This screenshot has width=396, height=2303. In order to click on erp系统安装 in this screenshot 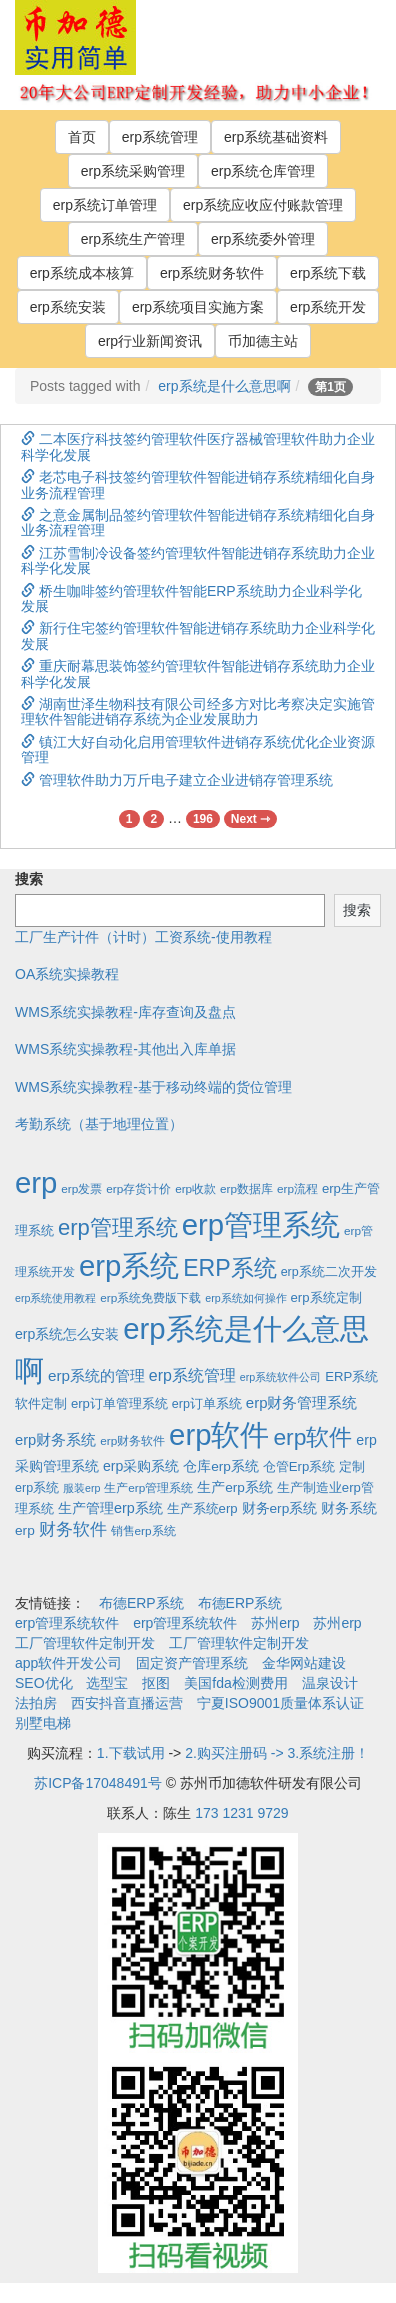, I will do `click(68, 307)`.